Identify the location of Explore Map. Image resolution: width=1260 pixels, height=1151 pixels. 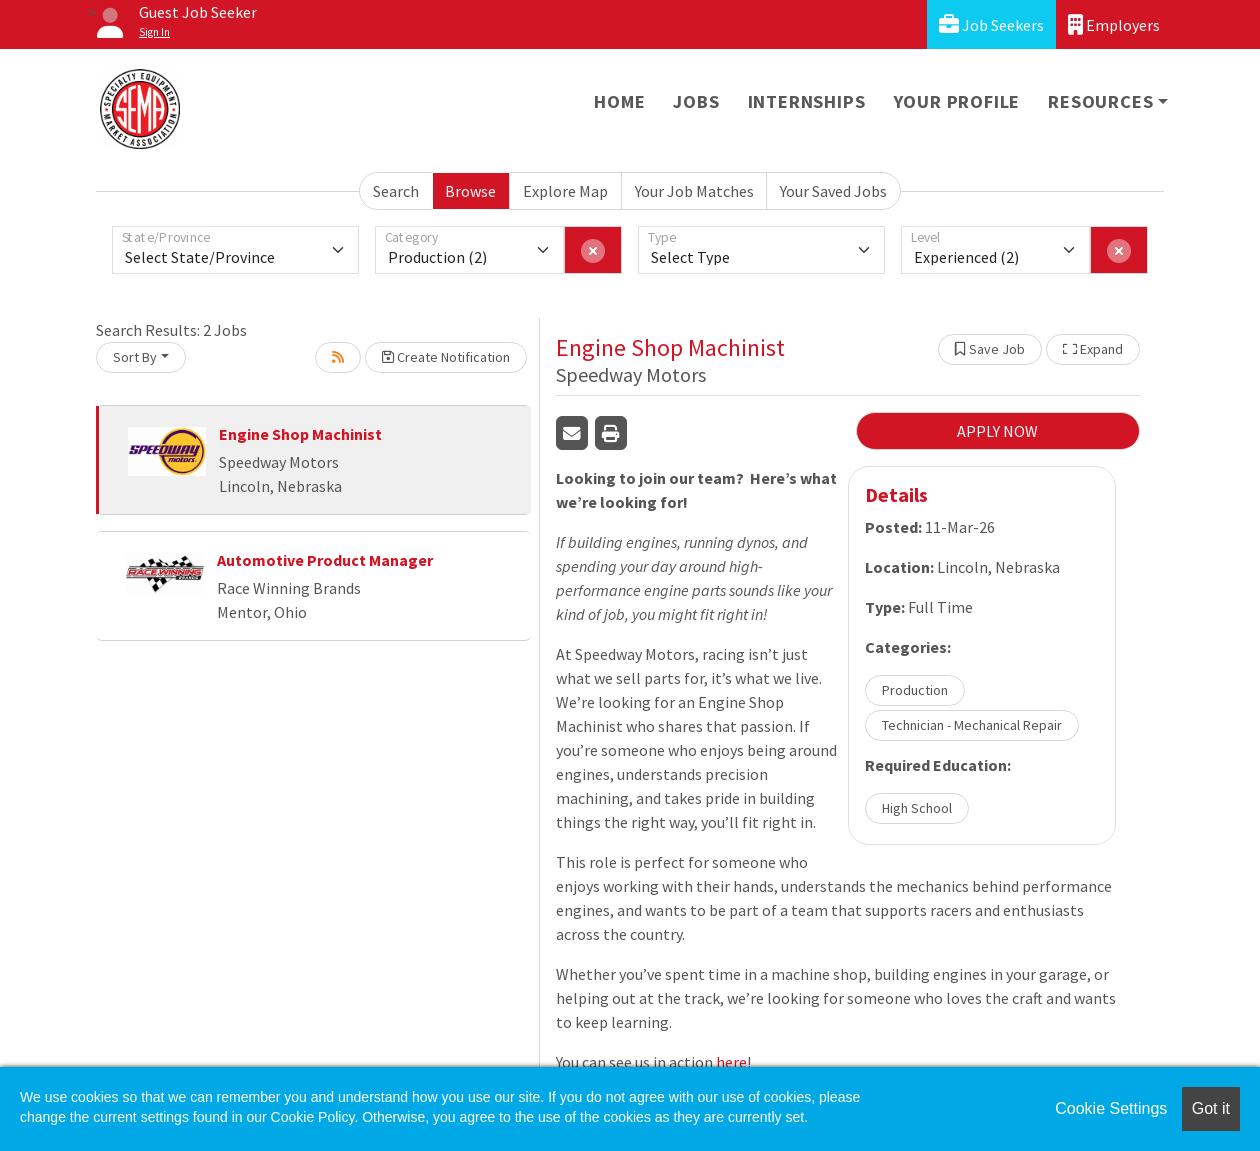
(565, 191).